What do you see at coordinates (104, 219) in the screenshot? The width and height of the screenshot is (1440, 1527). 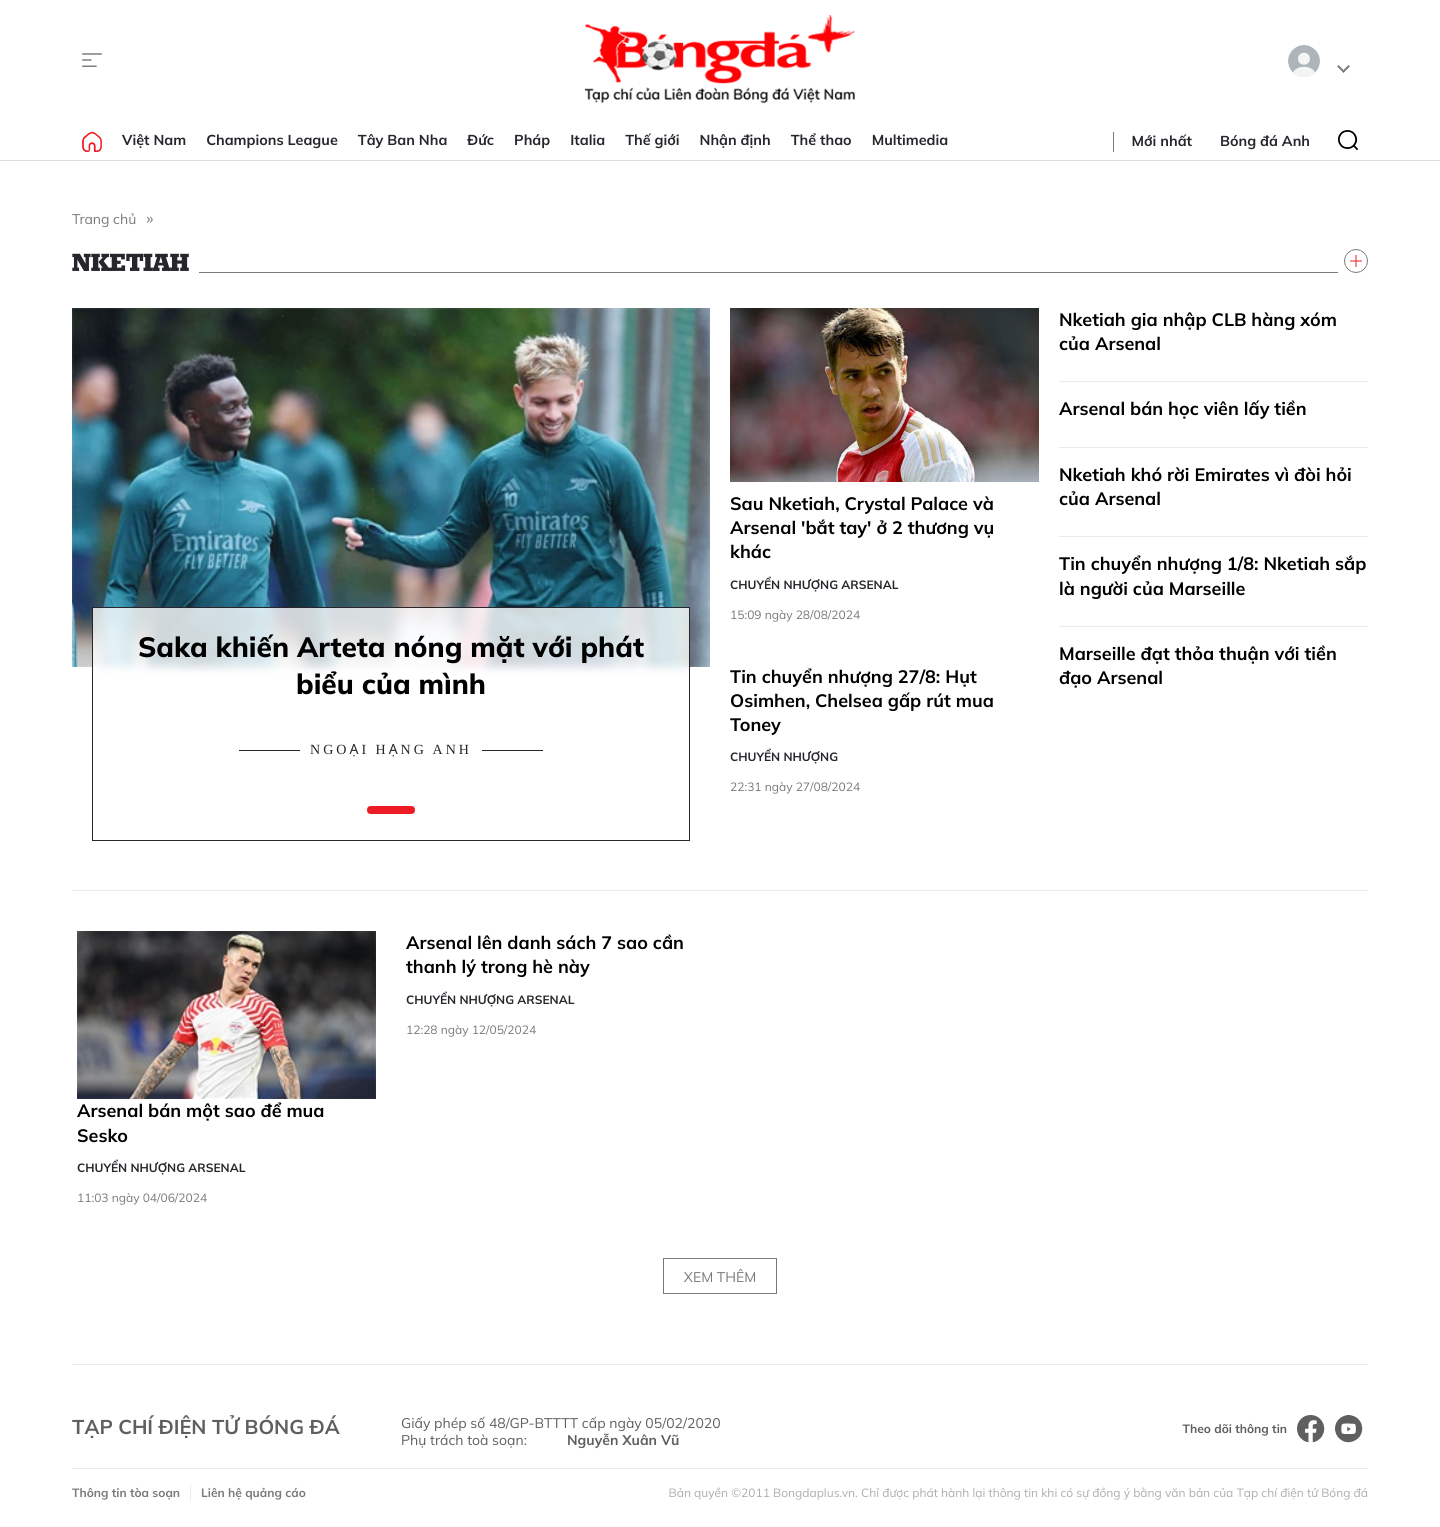 I see `Trang chủ` at bounding box center [104, 219].